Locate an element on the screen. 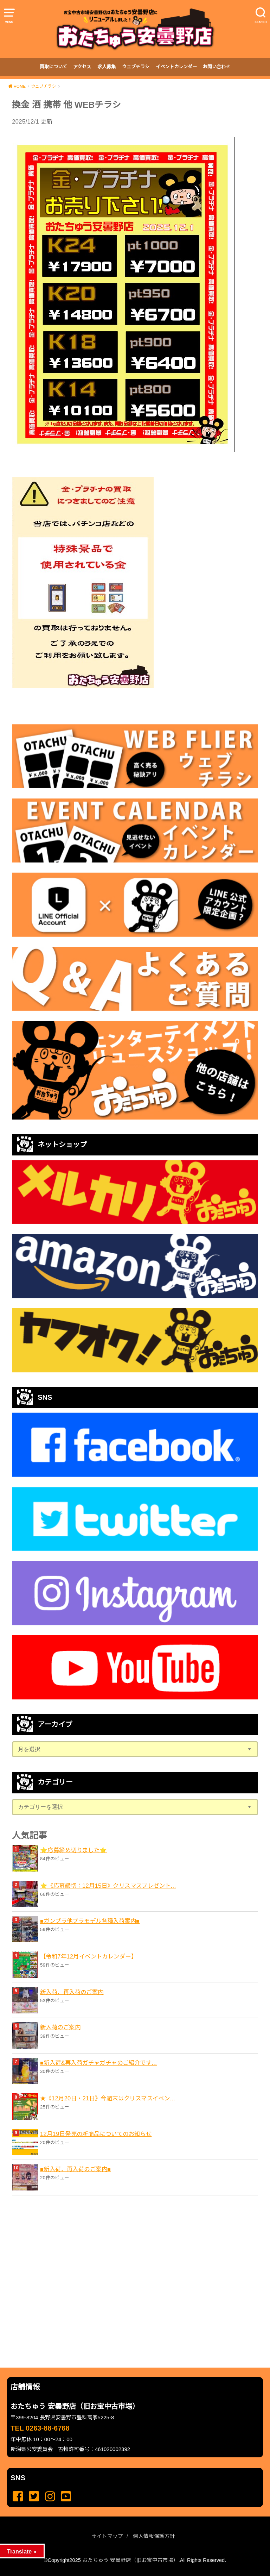  12月19日発売の新商品についてのお知らせ is located at coordinates (96, 2134).